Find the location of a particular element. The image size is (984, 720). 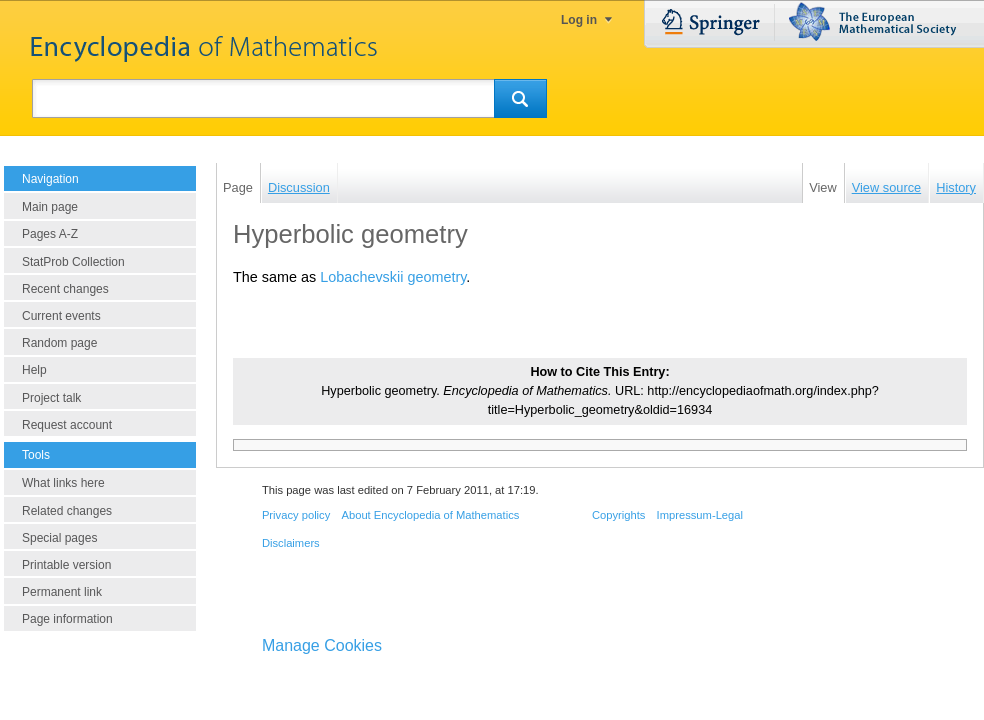

Log in is located at coordinates (579, 20).